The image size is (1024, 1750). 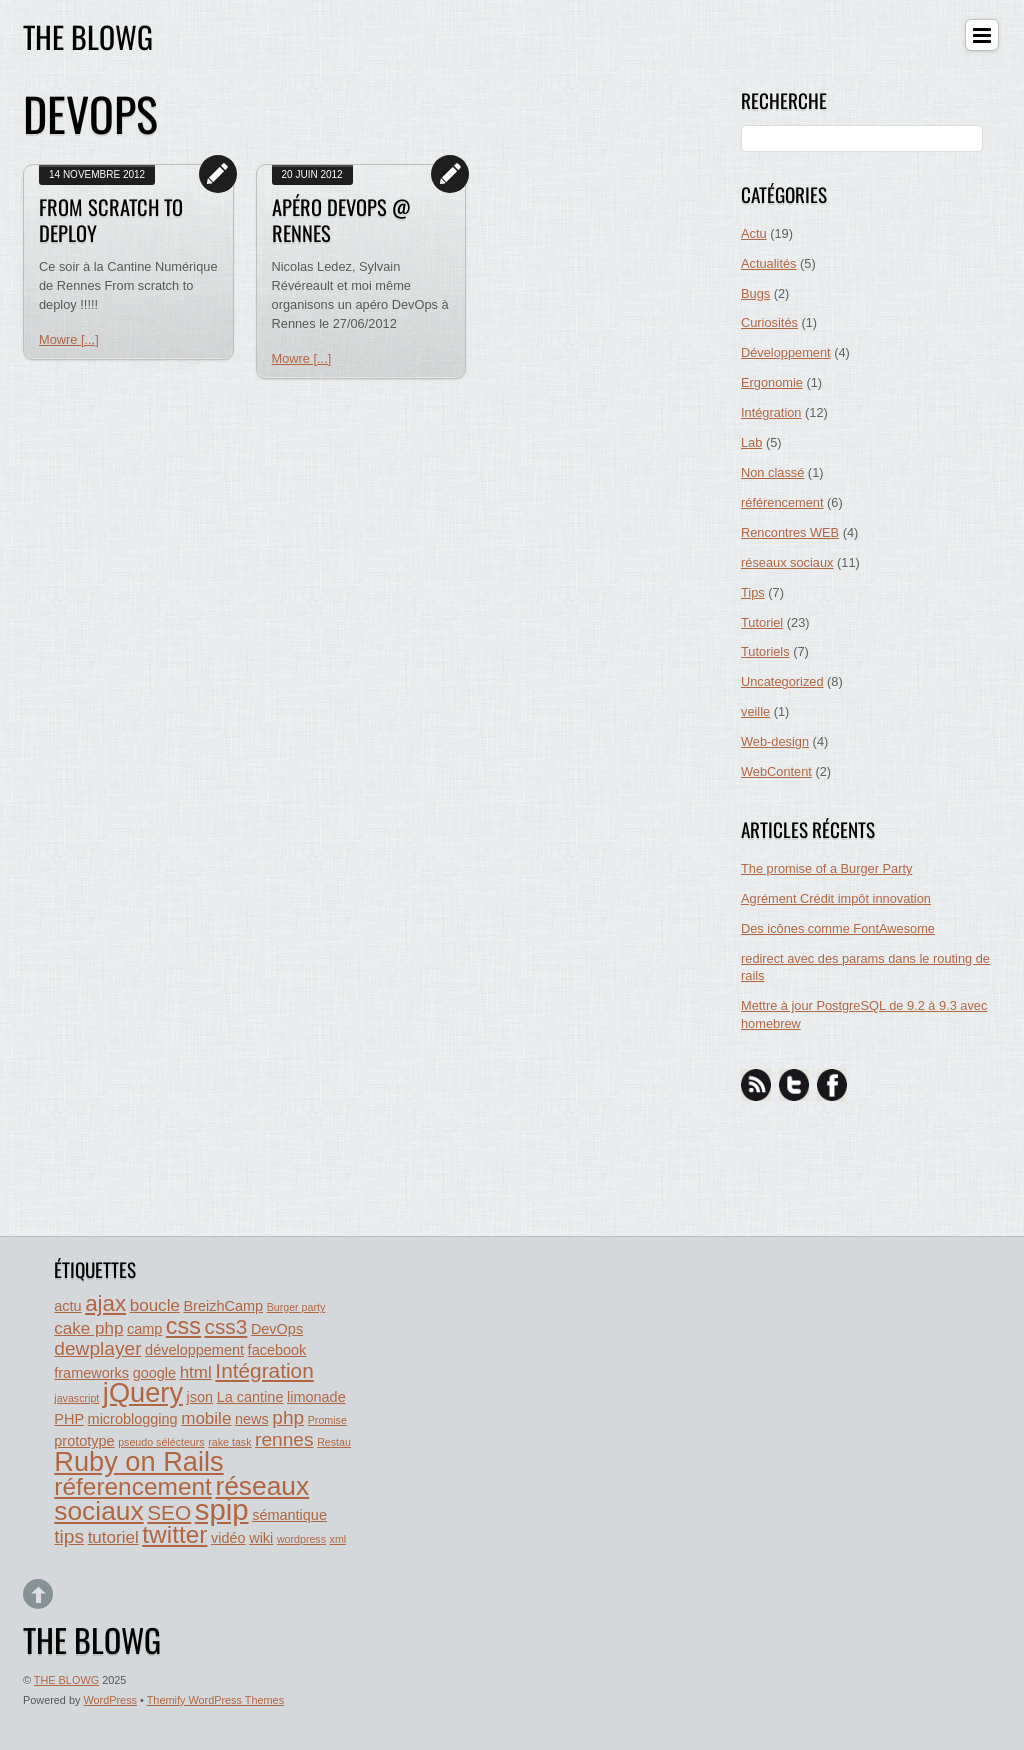 I want to click on WebContent, so click(x=776, y=771).